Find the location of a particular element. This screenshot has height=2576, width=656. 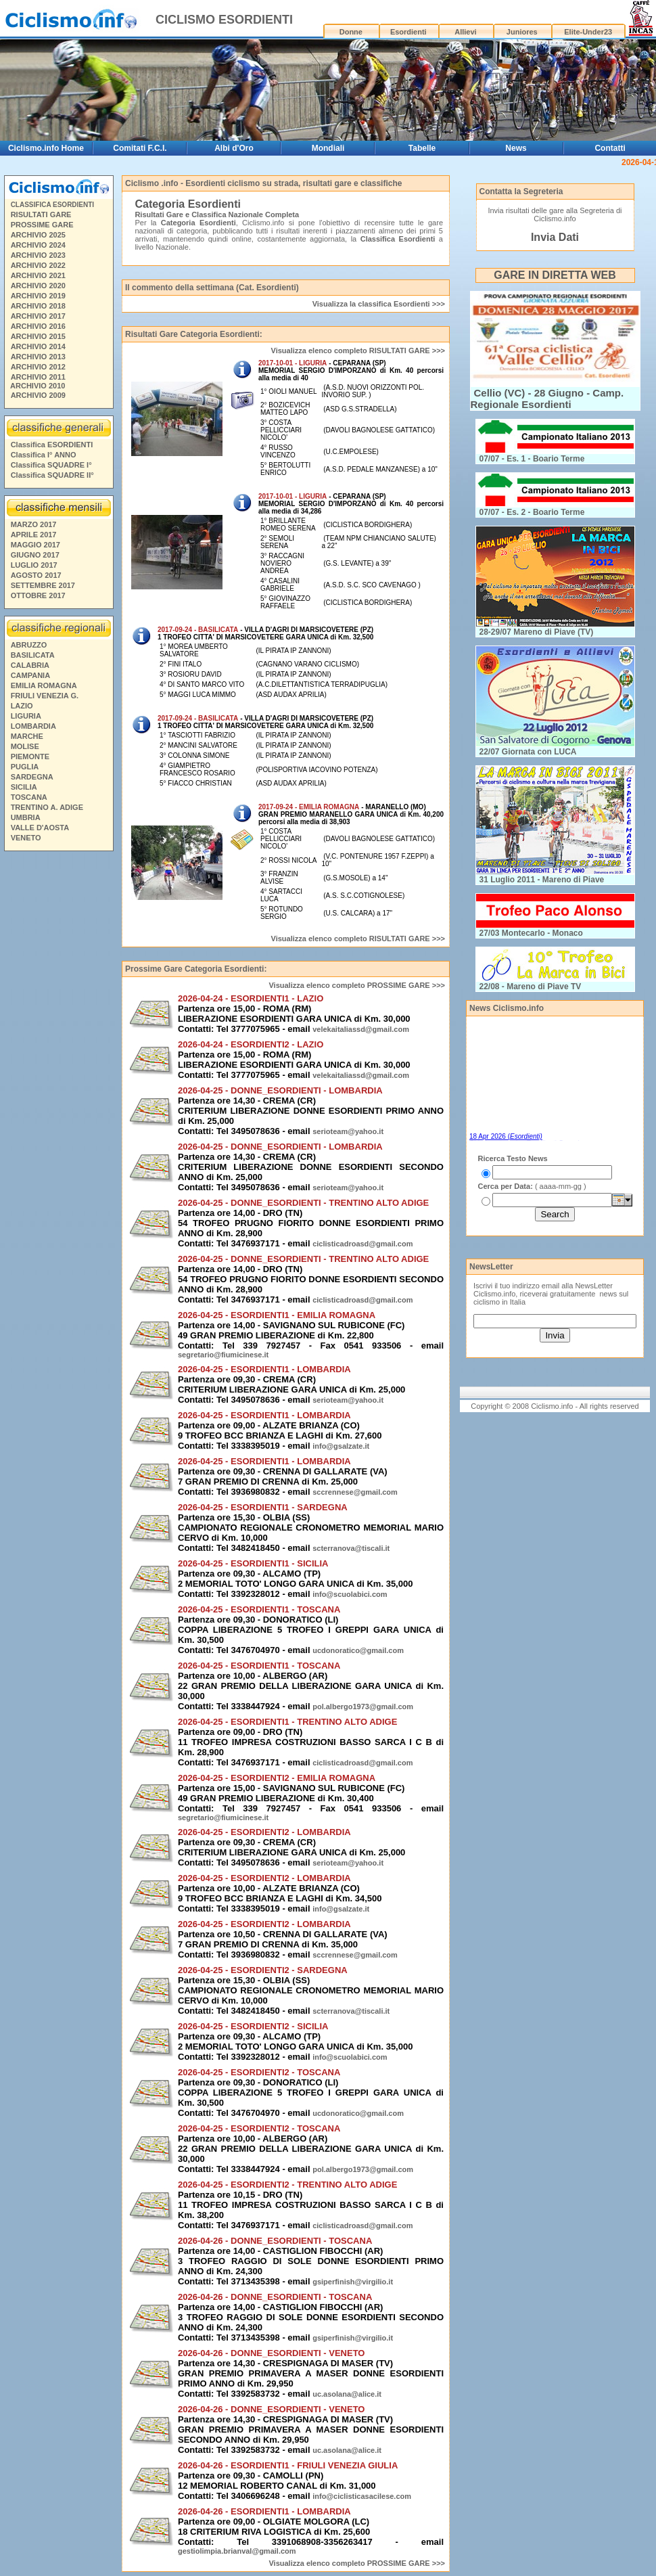

TOSCANA is located at coordinates (29, 797).